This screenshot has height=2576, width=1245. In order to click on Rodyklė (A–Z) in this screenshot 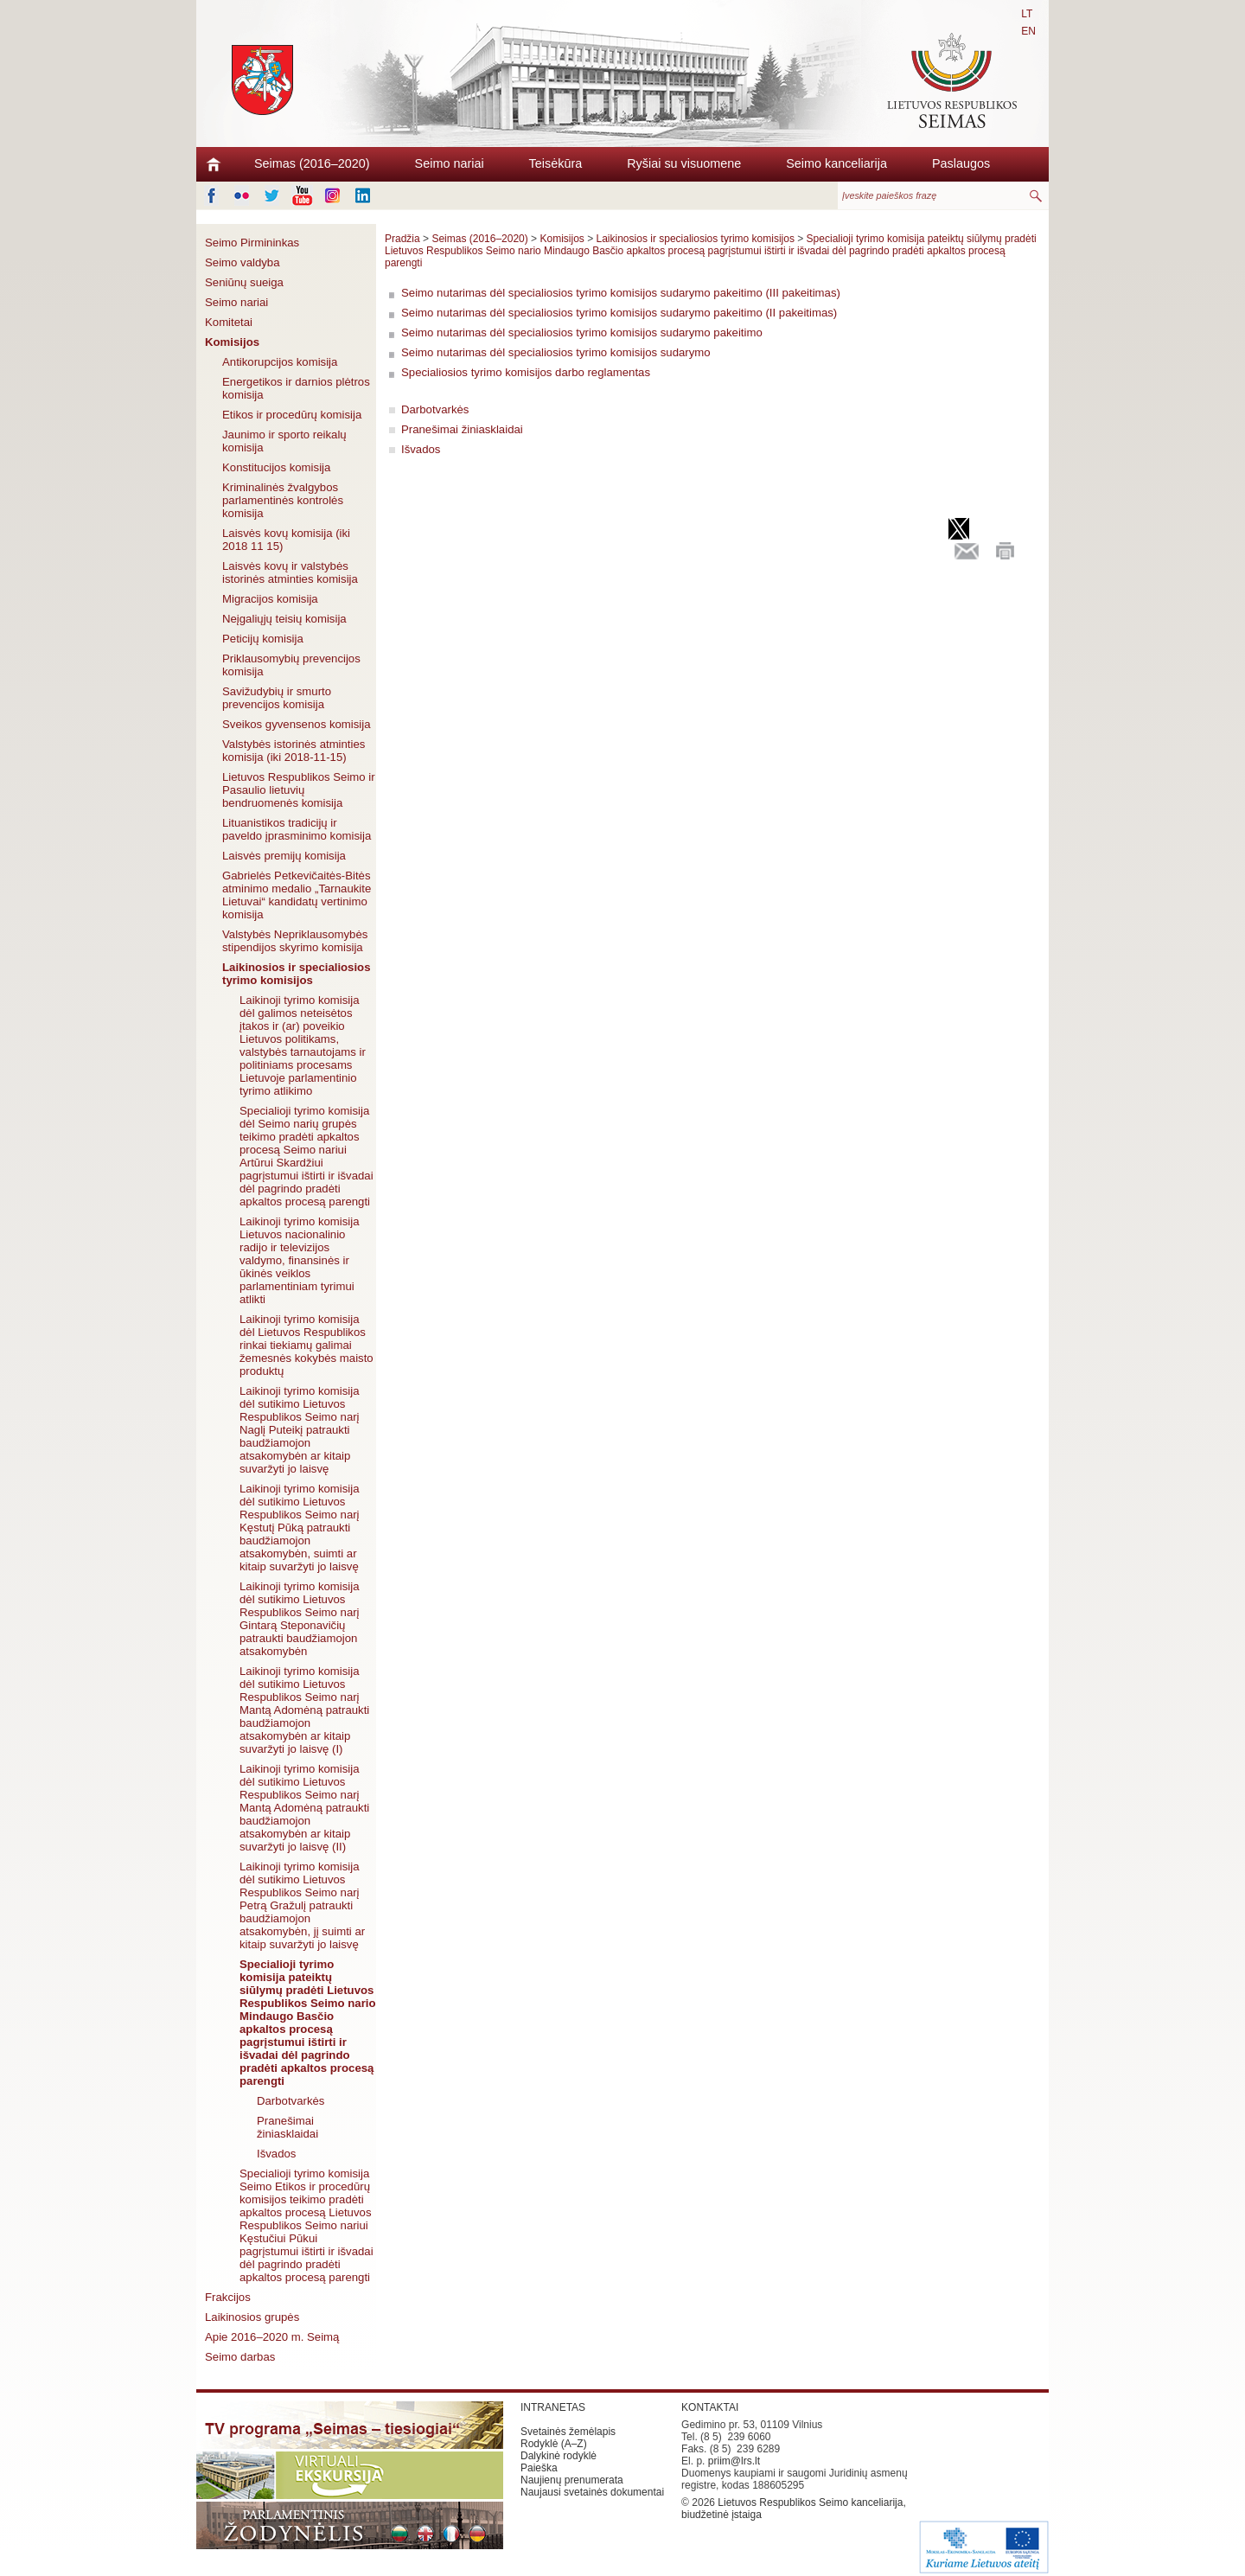, I will do `click(553, 2444)`.